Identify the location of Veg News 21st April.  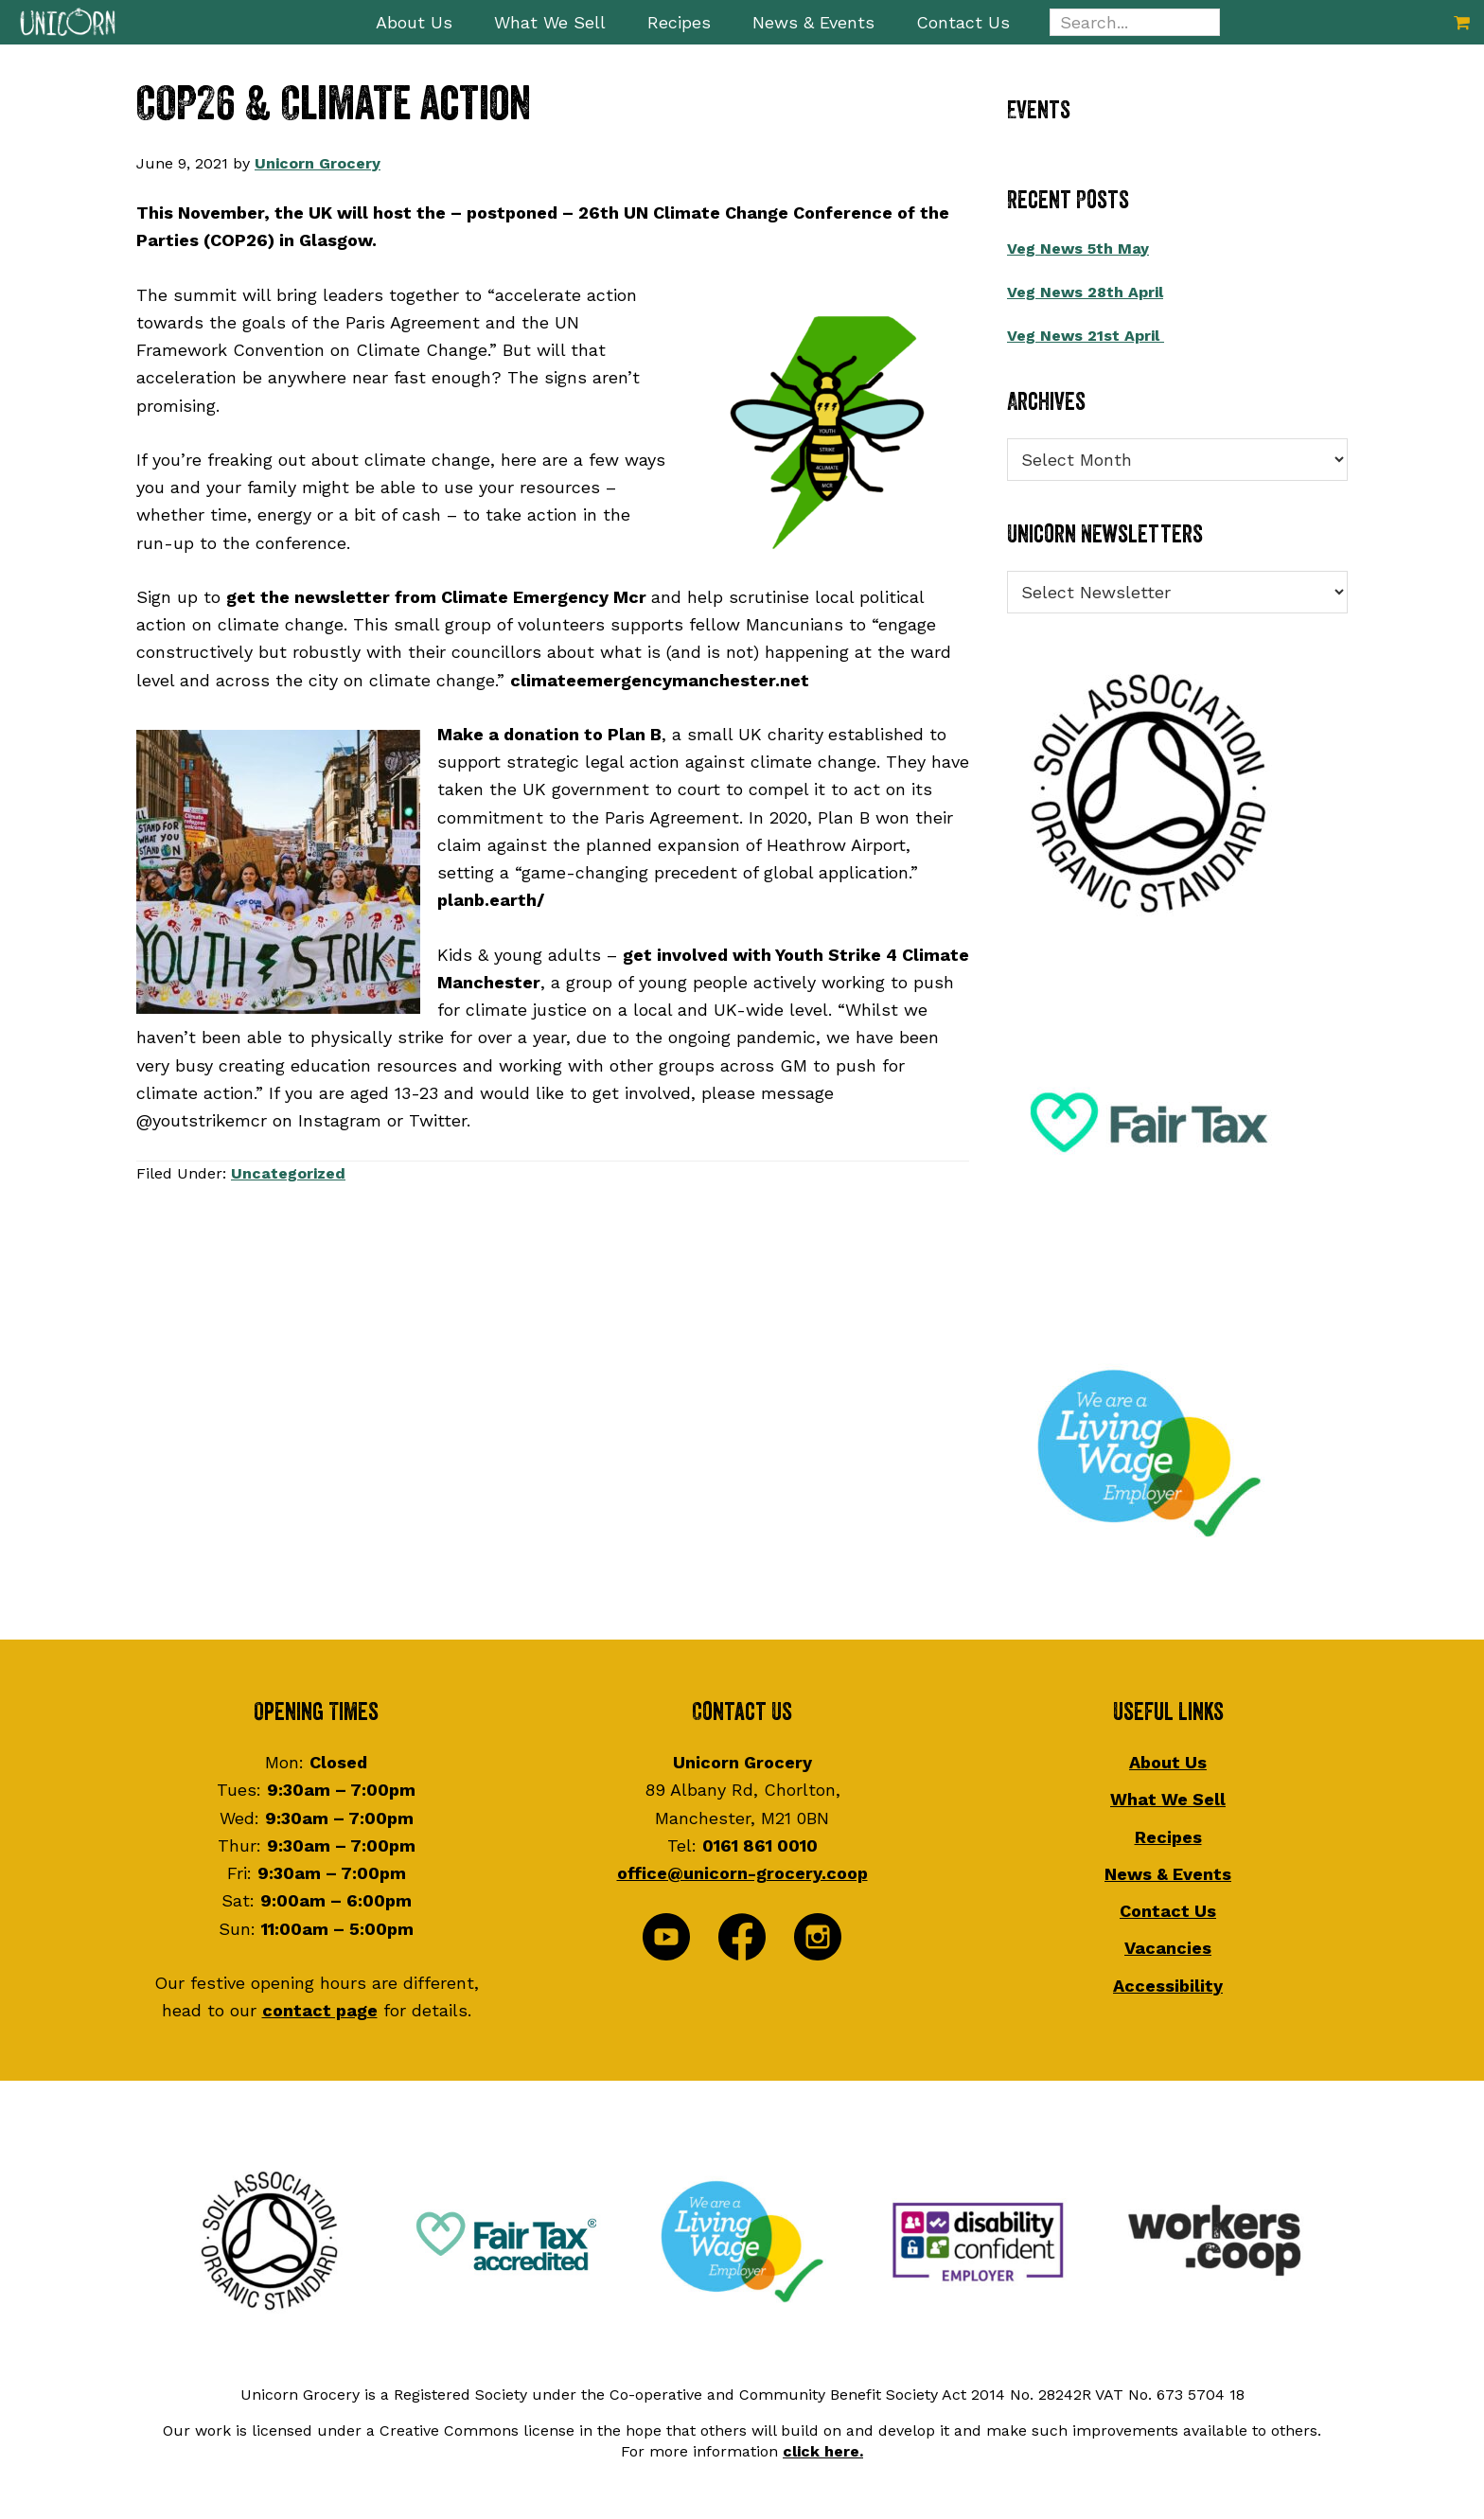
(1085, 336).